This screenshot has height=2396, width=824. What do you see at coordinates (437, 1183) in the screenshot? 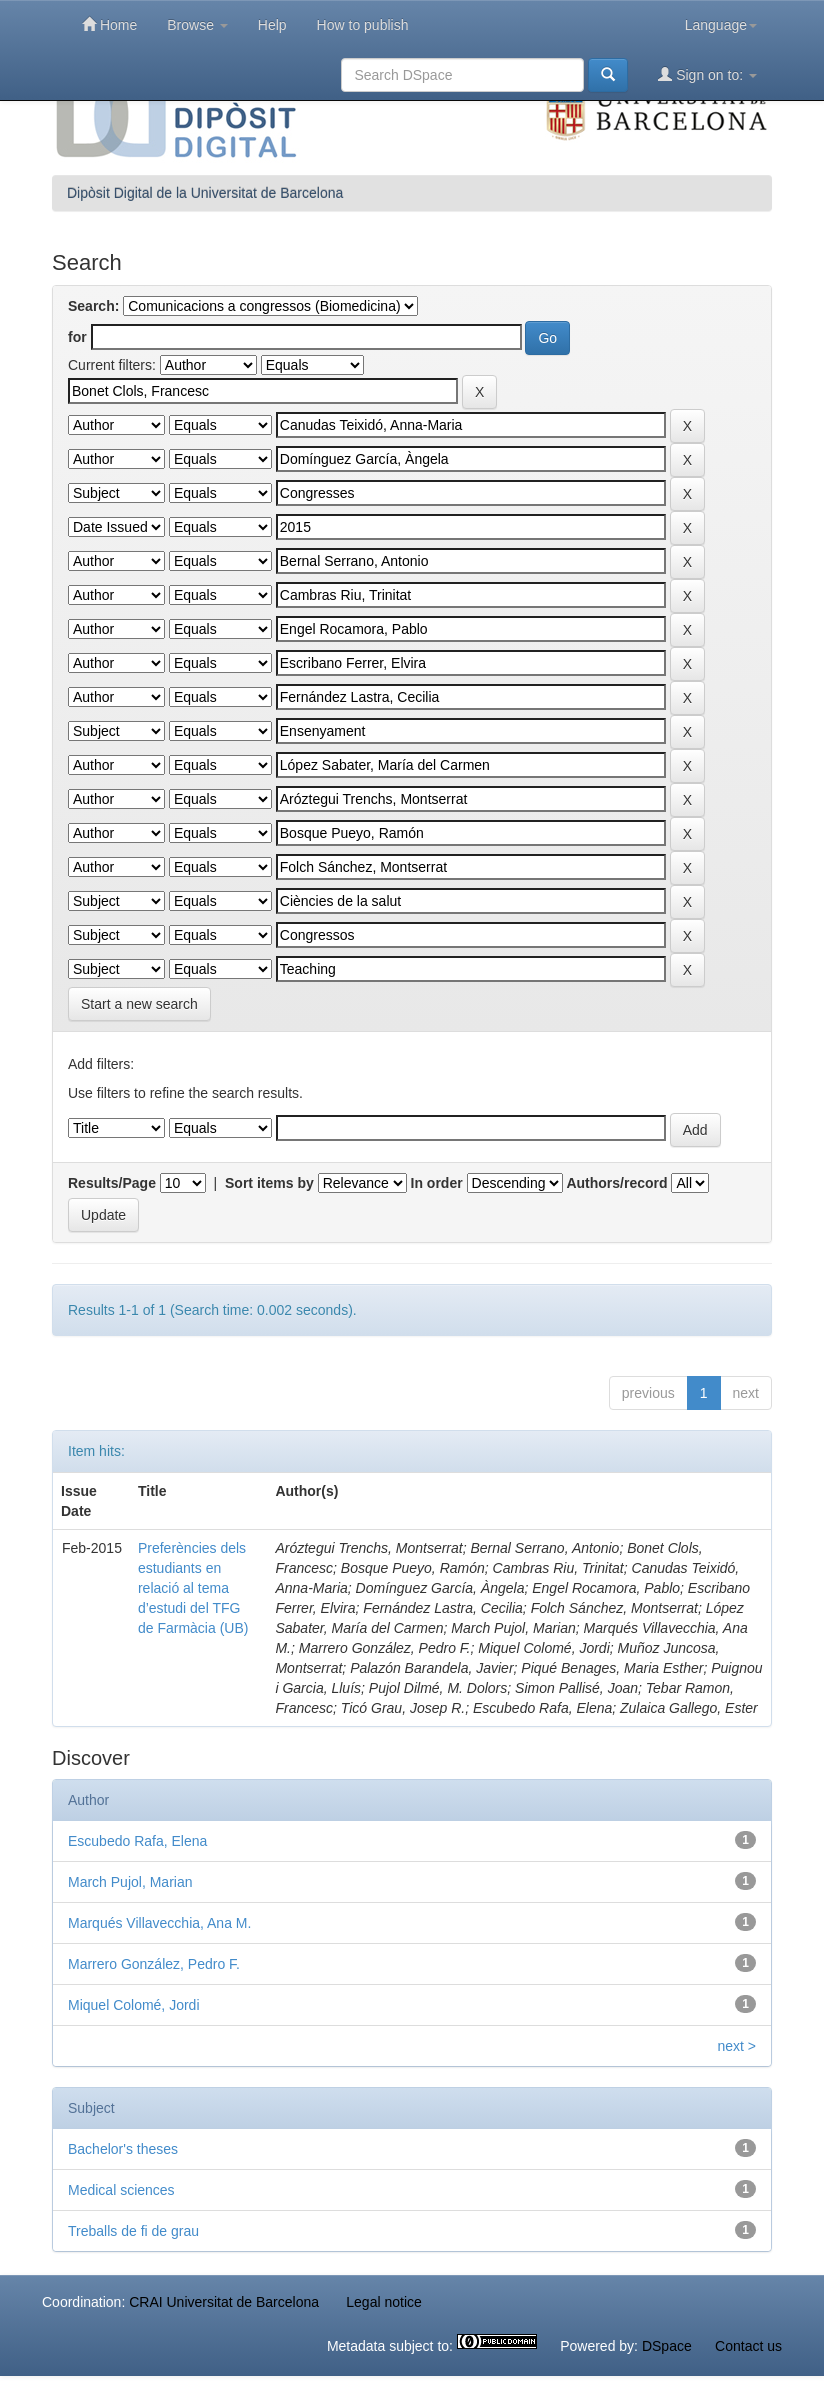
I see `In order` at bounding box center [437, 1183].